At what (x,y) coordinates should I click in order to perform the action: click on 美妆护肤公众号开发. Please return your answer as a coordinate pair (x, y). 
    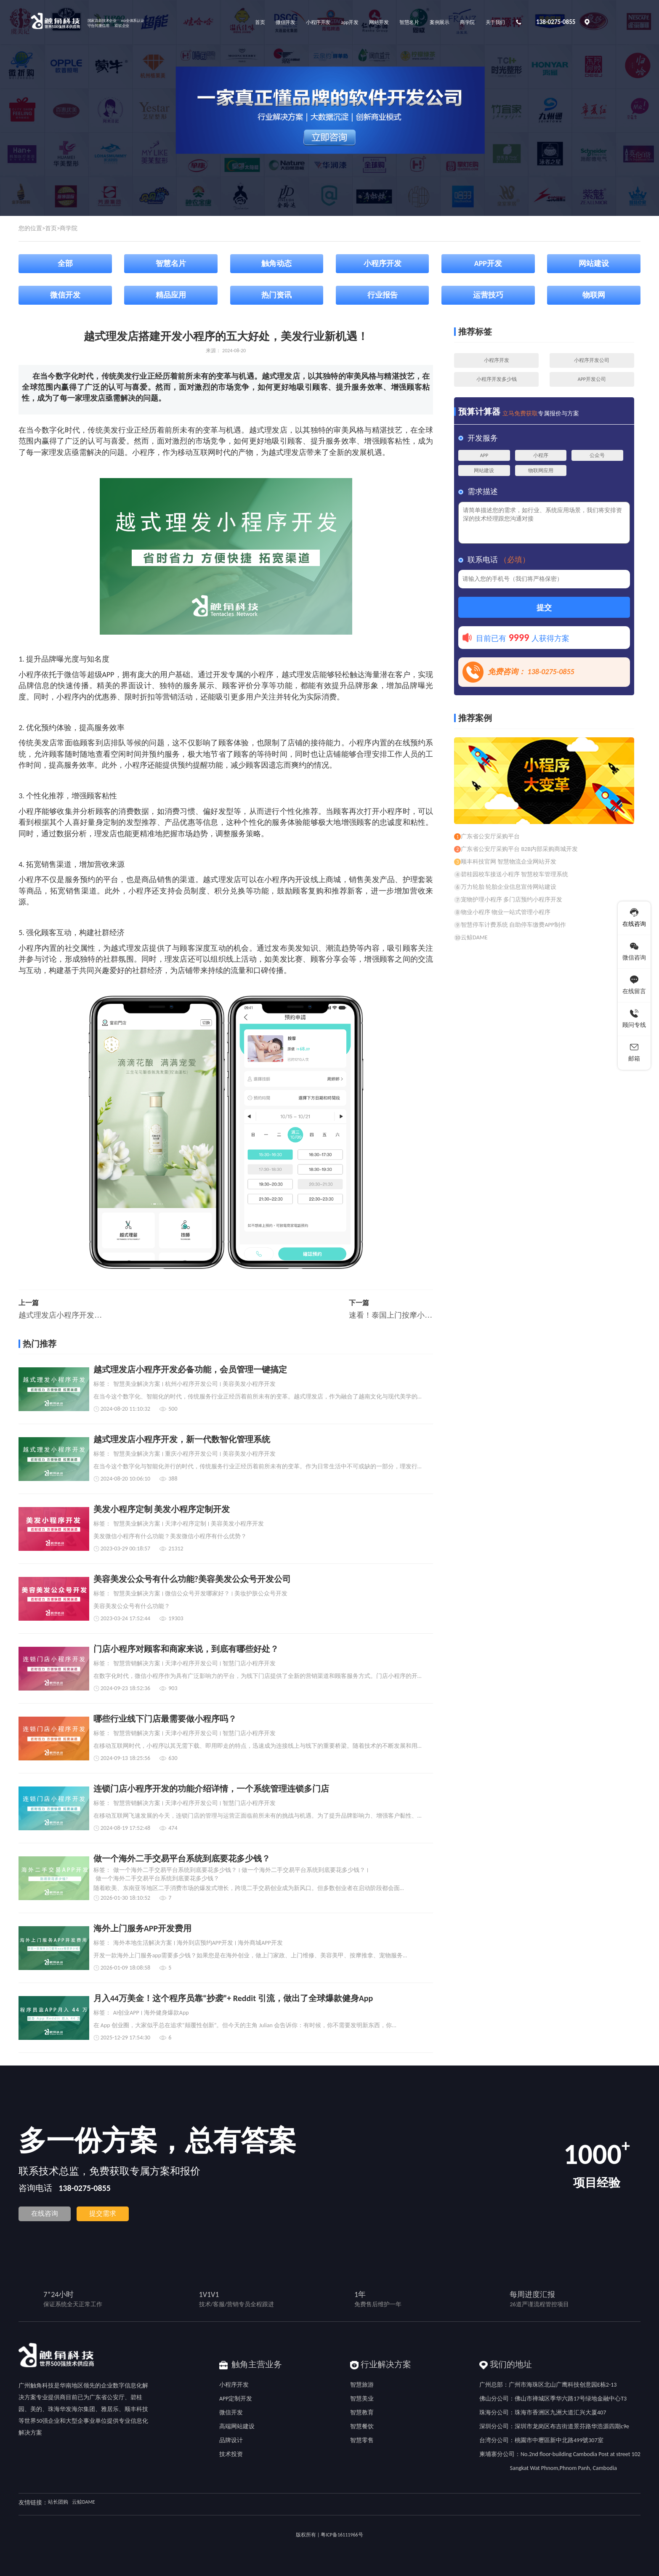
    Looking at the image, I should click on (260, 1594).